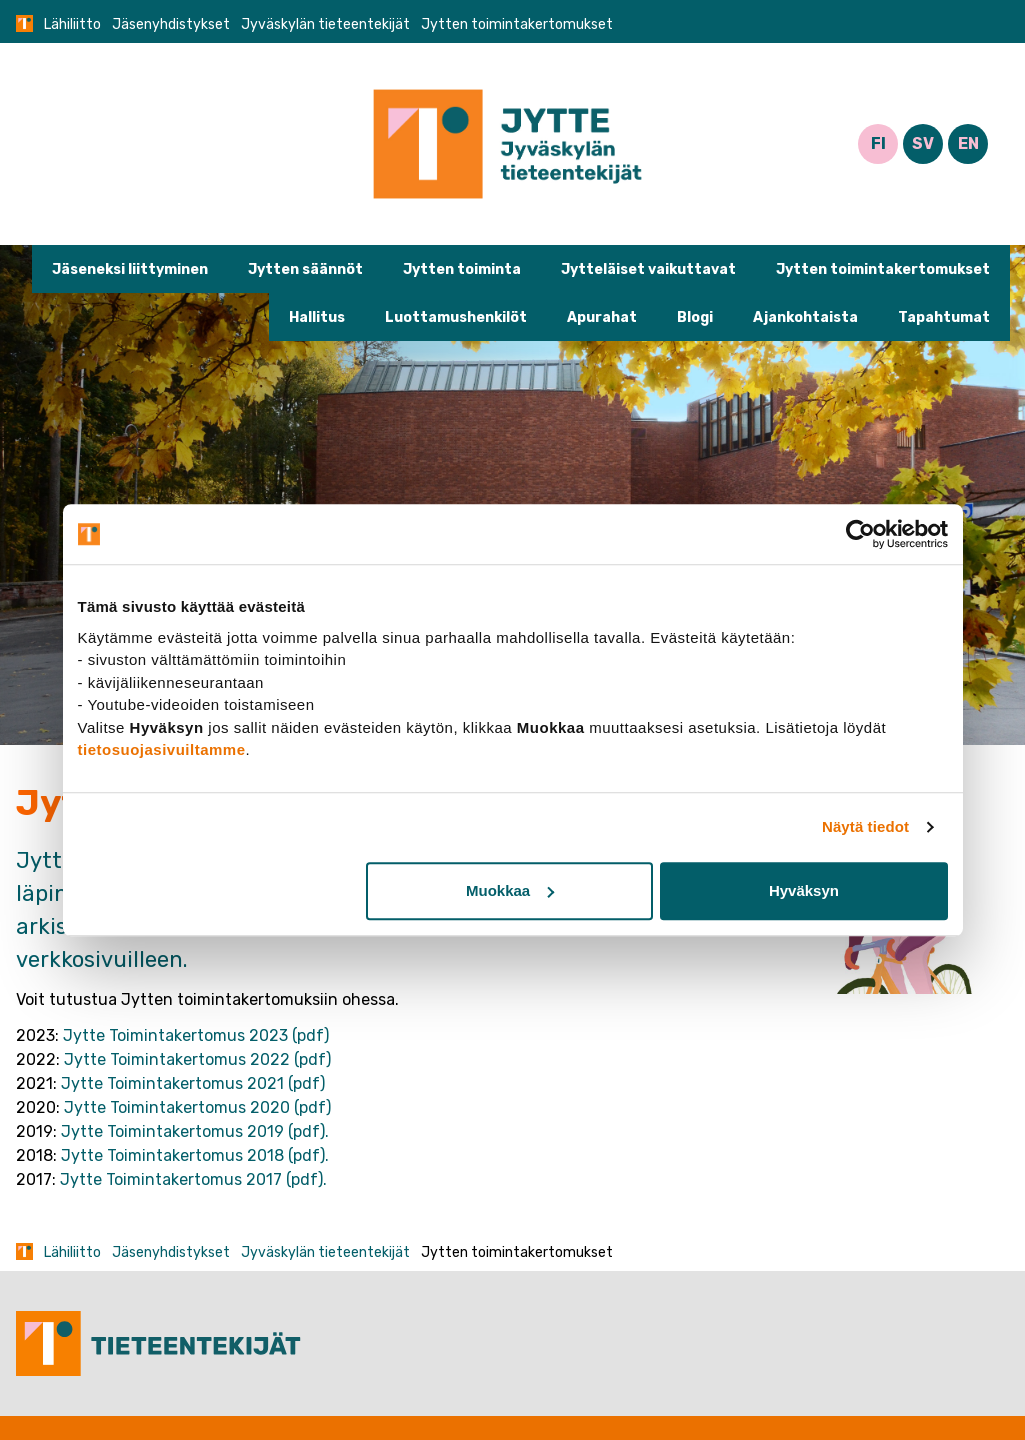 The width and height of the screenshot is (1025, 1440). Describe the element at coordinates (805, 317) in the screenshot. I see `Ajankohtaista` at that location.